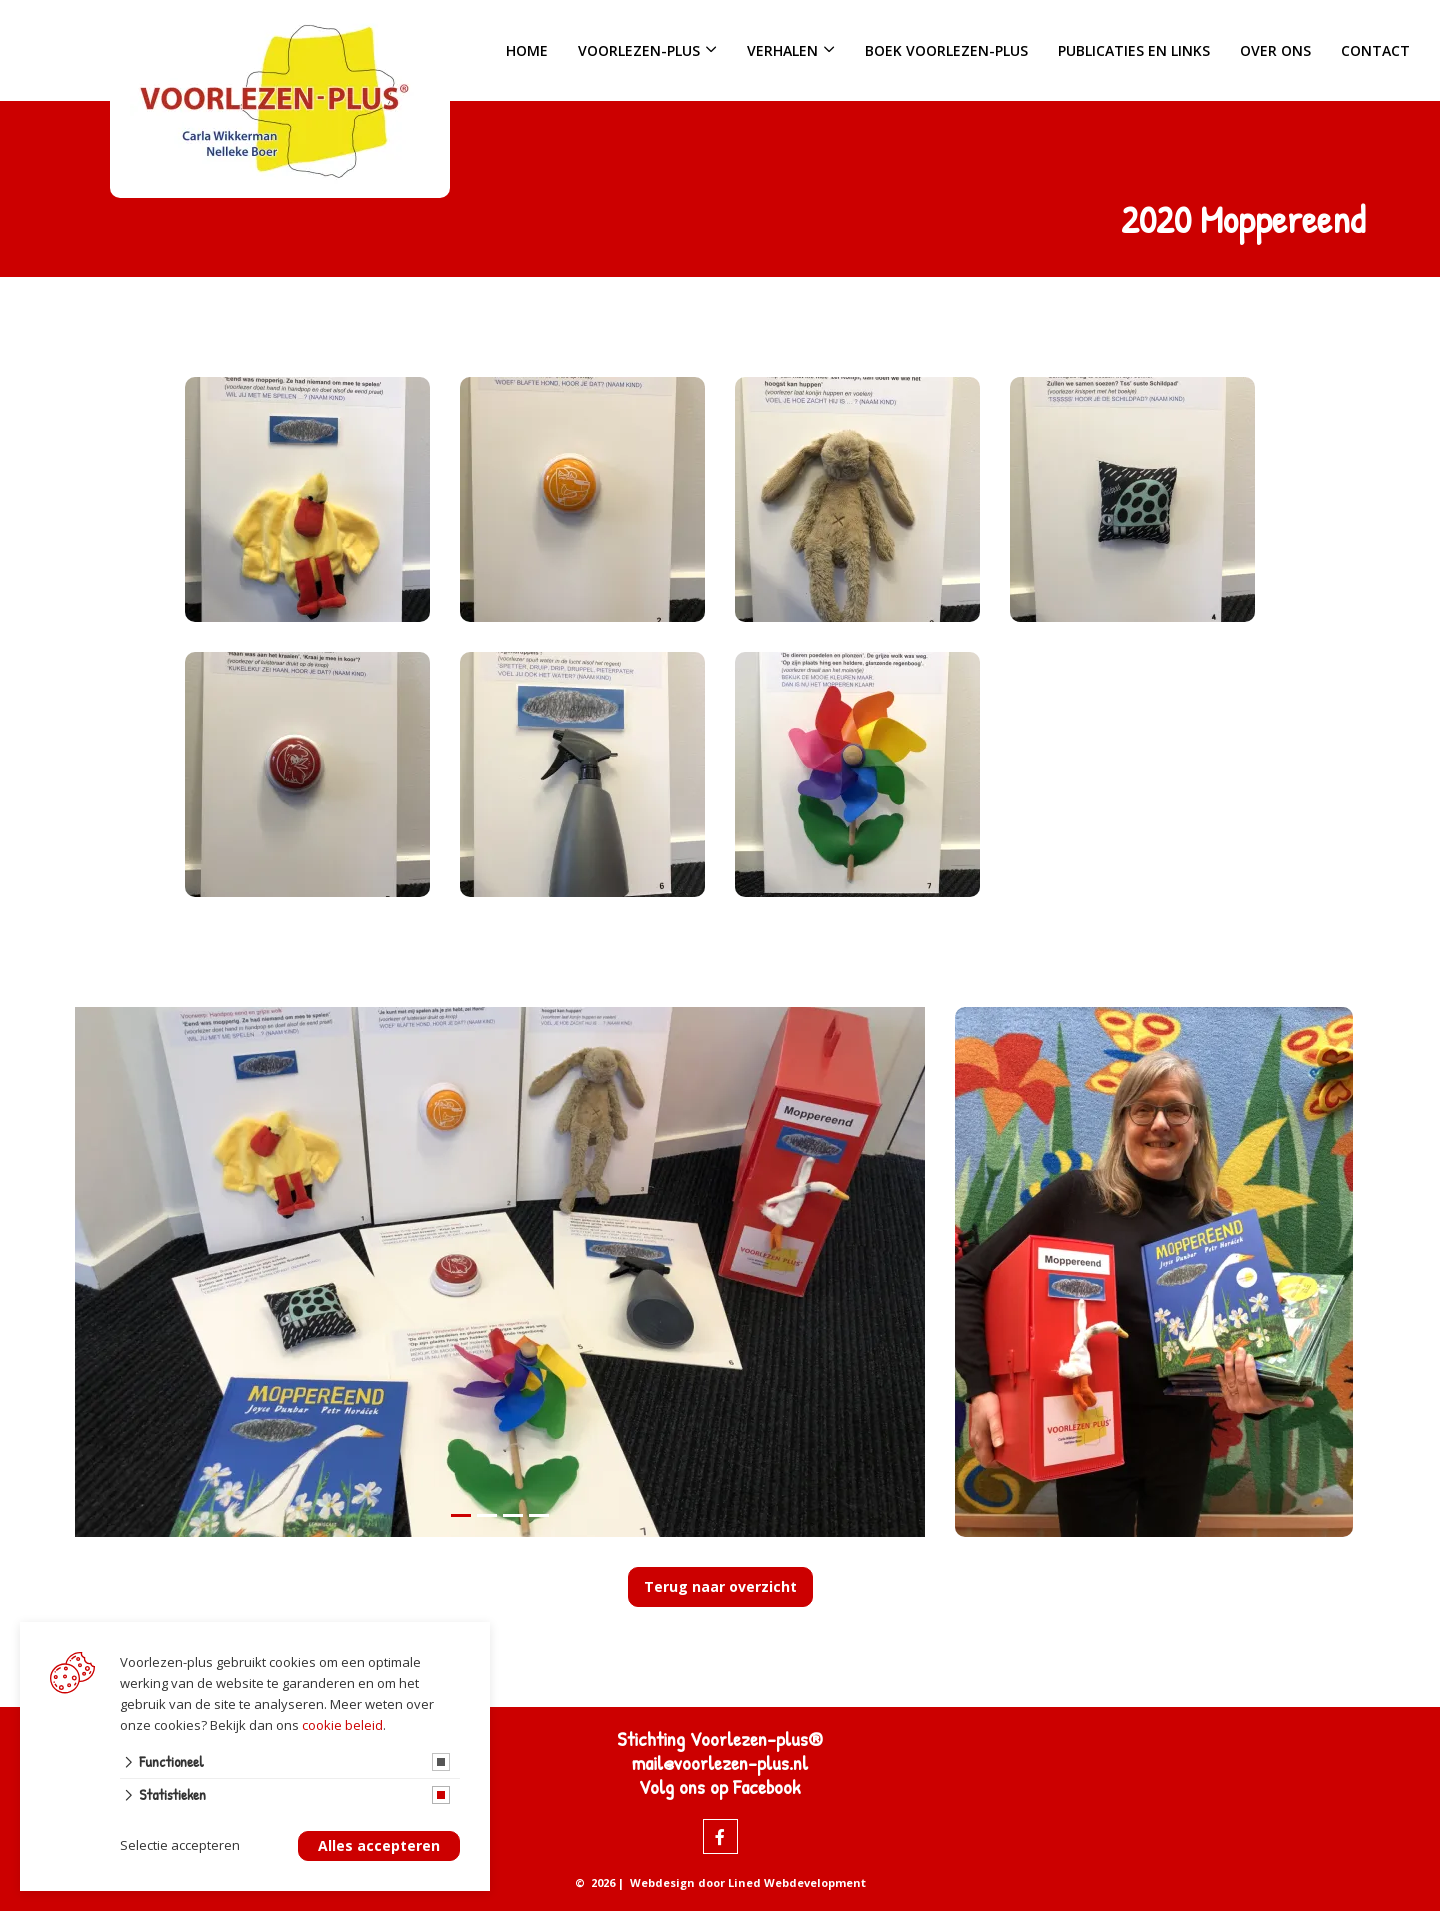 The height and width of the screenshot is (1911, 1440). Describe the element at coordinates (720, 1762) in the screenshot. I see `mail@voorlezen-plus.nl` at that location.